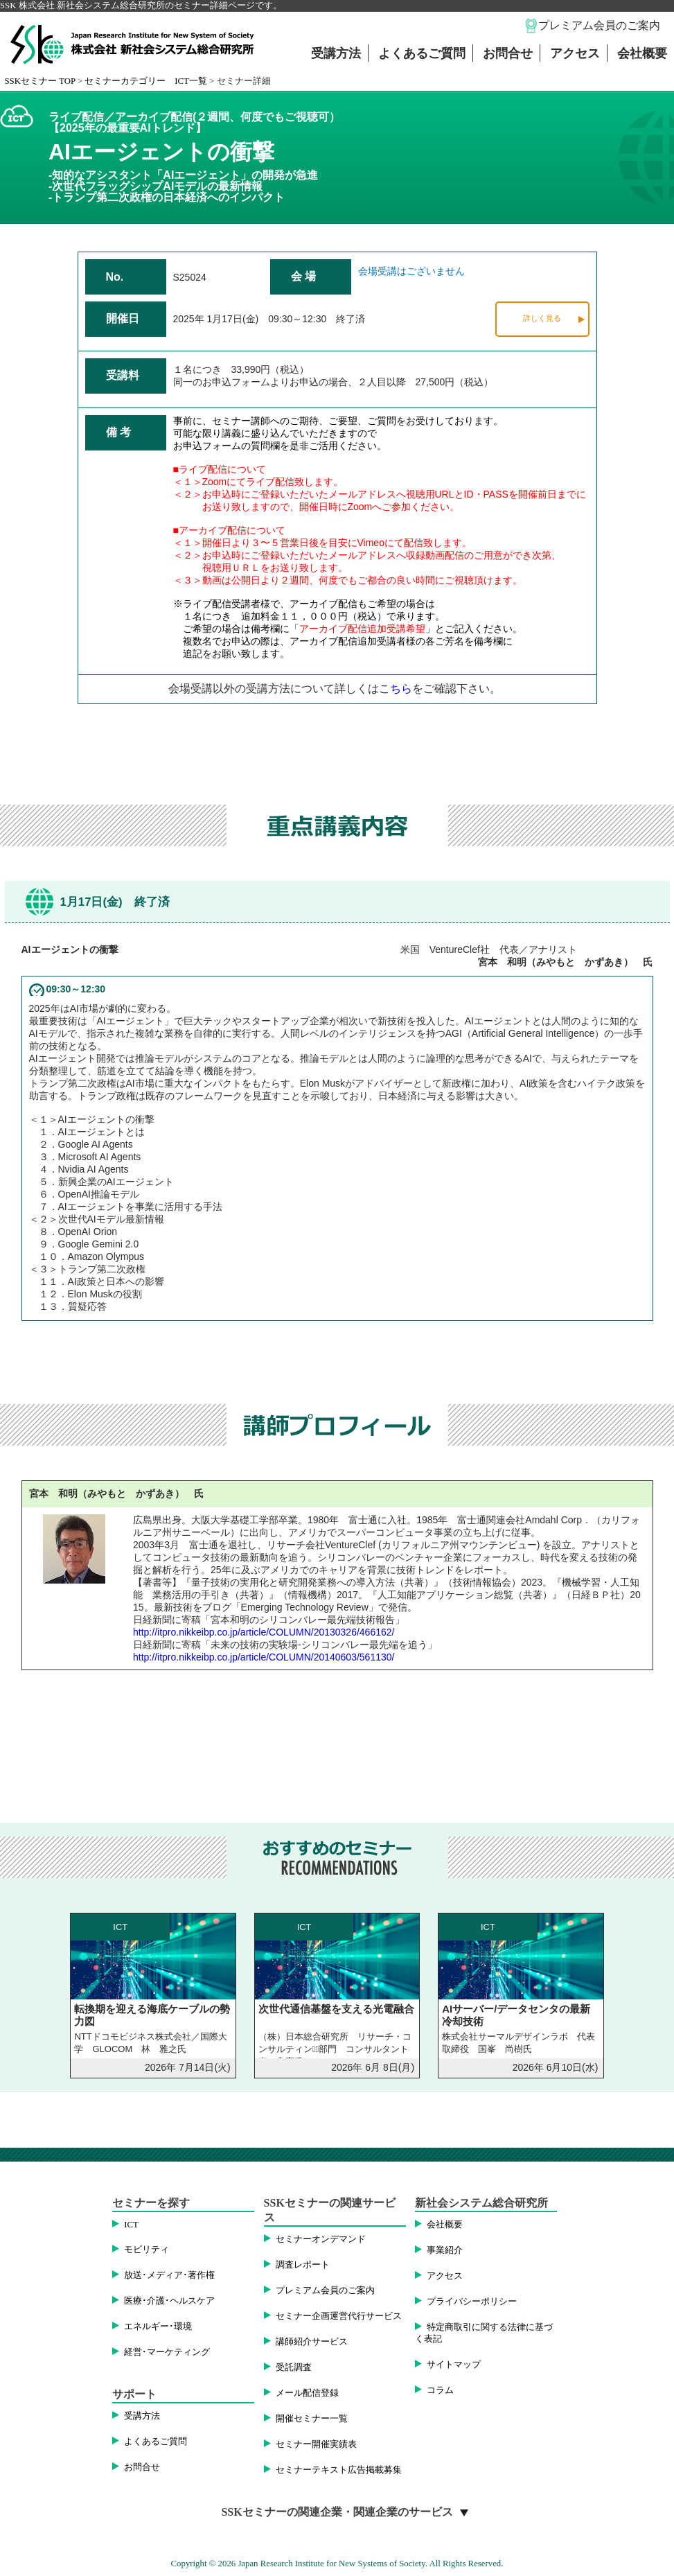 Image resolution: width=674 pixels, height=2576 pixels. Describe the element at coordinates (131, 2224) in the screenshot. I see `ICT` at that location.